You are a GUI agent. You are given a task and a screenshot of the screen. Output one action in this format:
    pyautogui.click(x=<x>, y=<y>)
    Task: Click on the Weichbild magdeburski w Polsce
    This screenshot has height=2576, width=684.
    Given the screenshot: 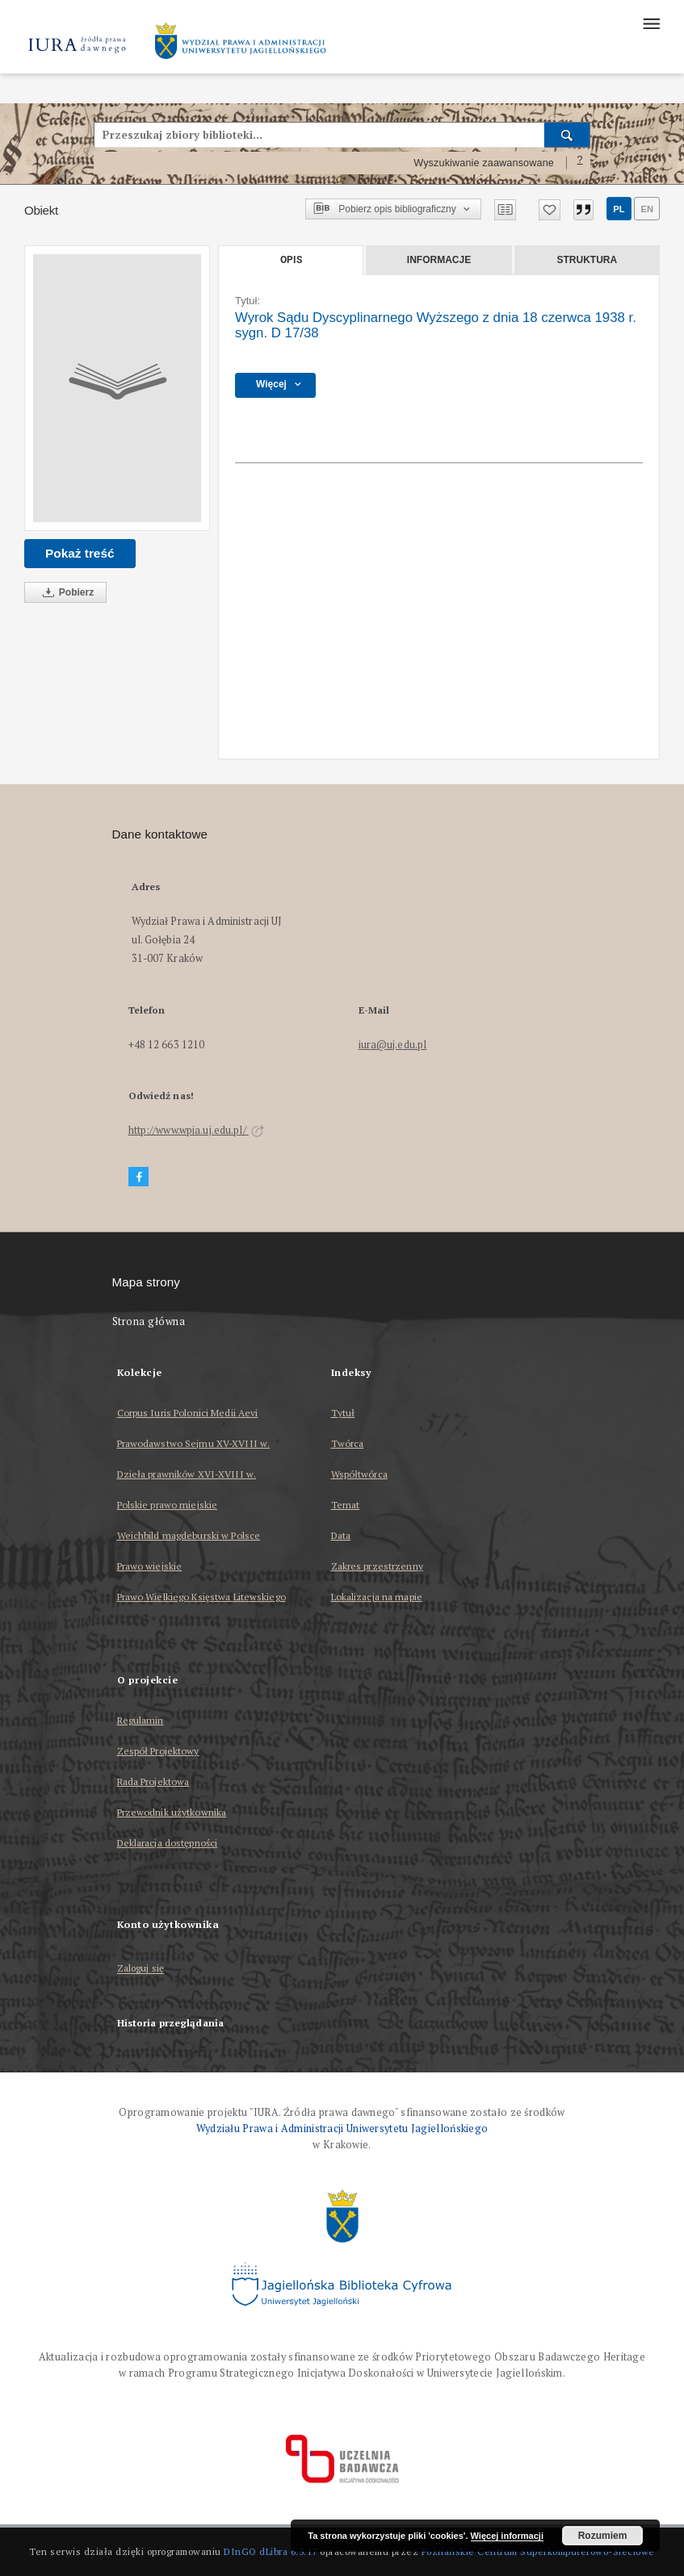 What is the action you would take?
    pyautogui.click(x=189, y=1535)
    